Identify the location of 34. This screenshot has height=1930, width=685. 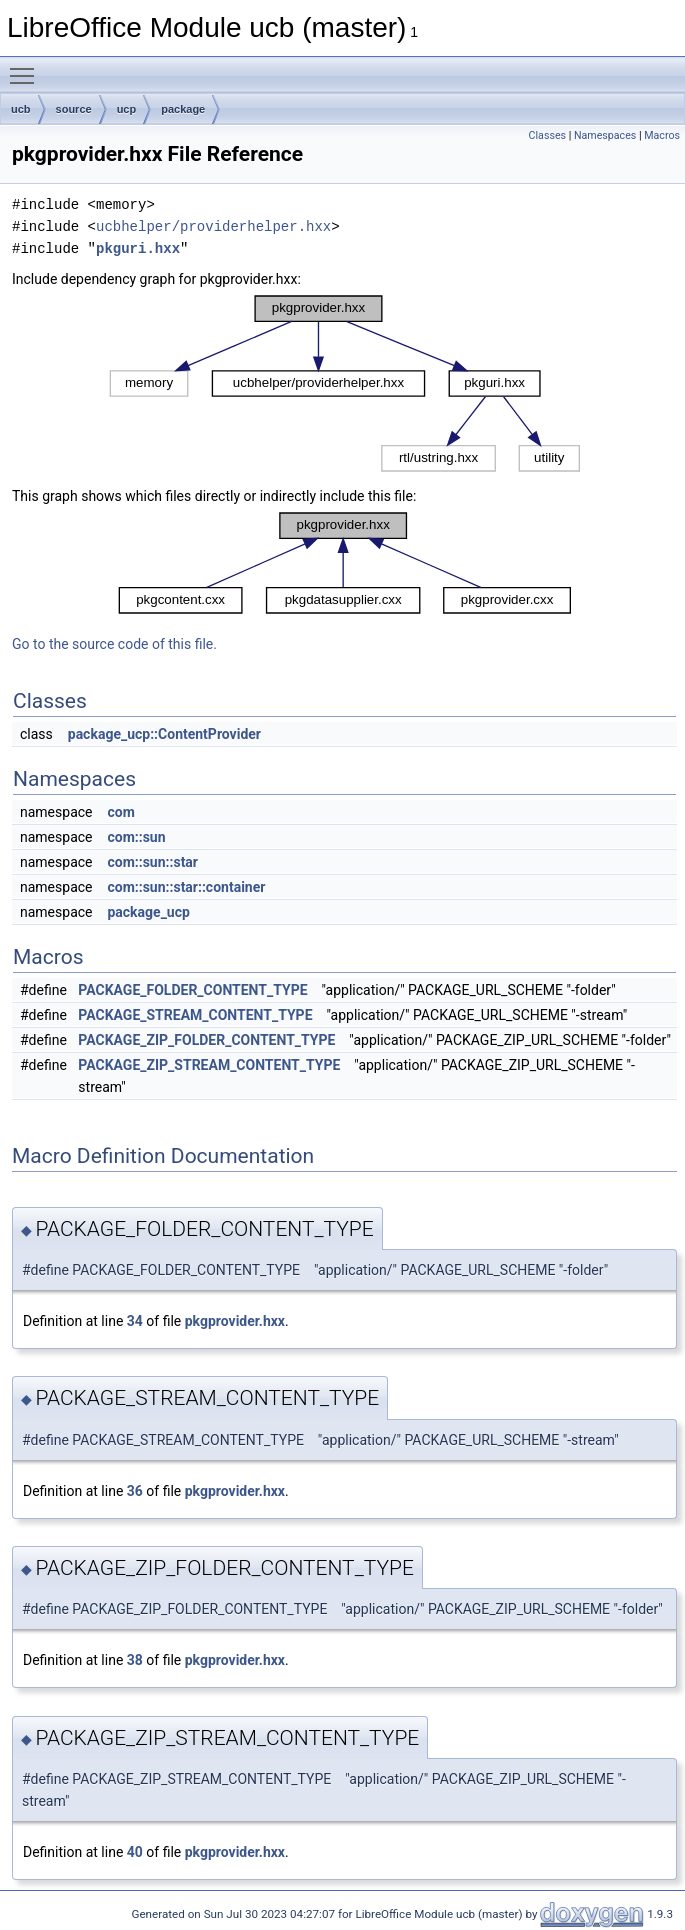
(135, 1321).